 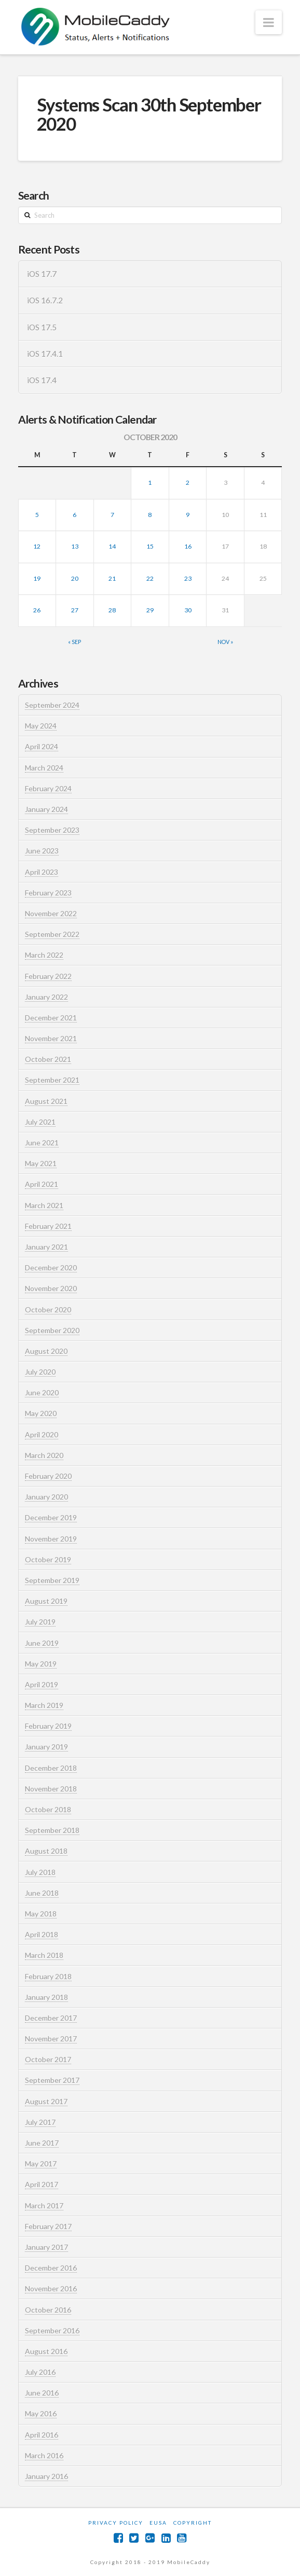 What do you see at coordinates (51, 1288) in the screenshot?
I see `November 2020` at bounding box center [51, 1288].